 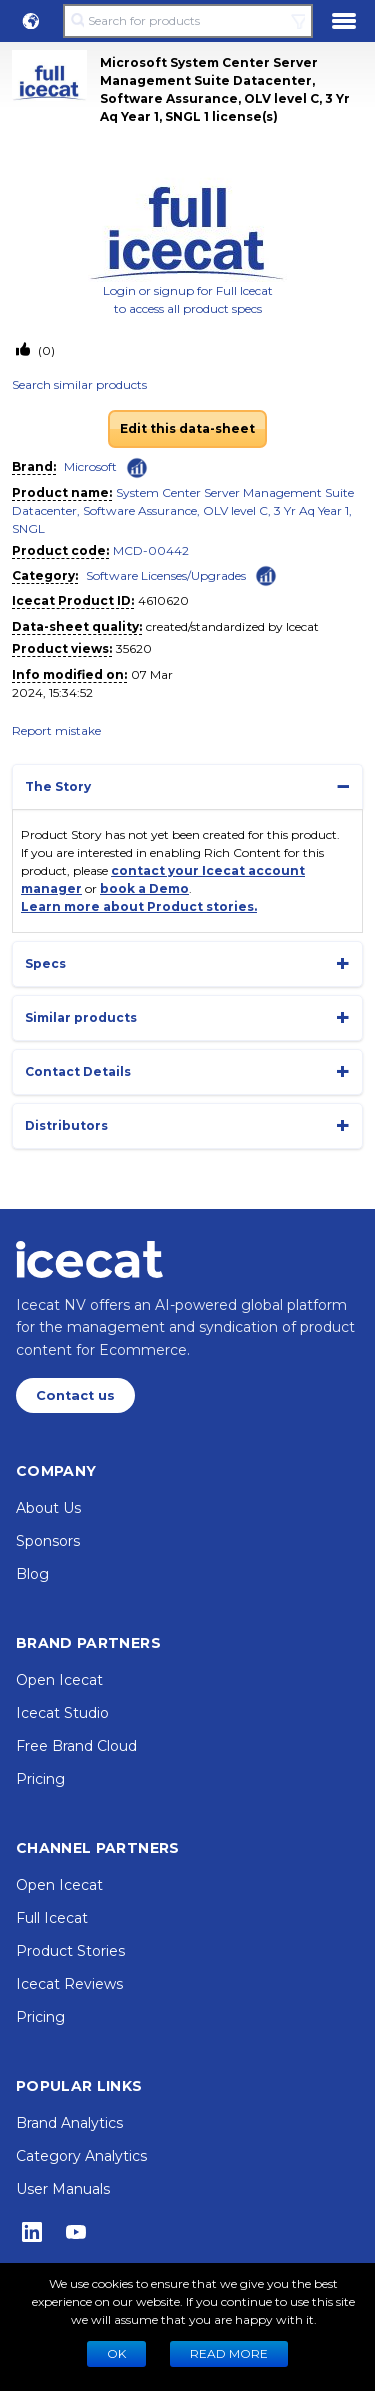 I want to click on Learn more about Product stories., so click(x=139, y=906).